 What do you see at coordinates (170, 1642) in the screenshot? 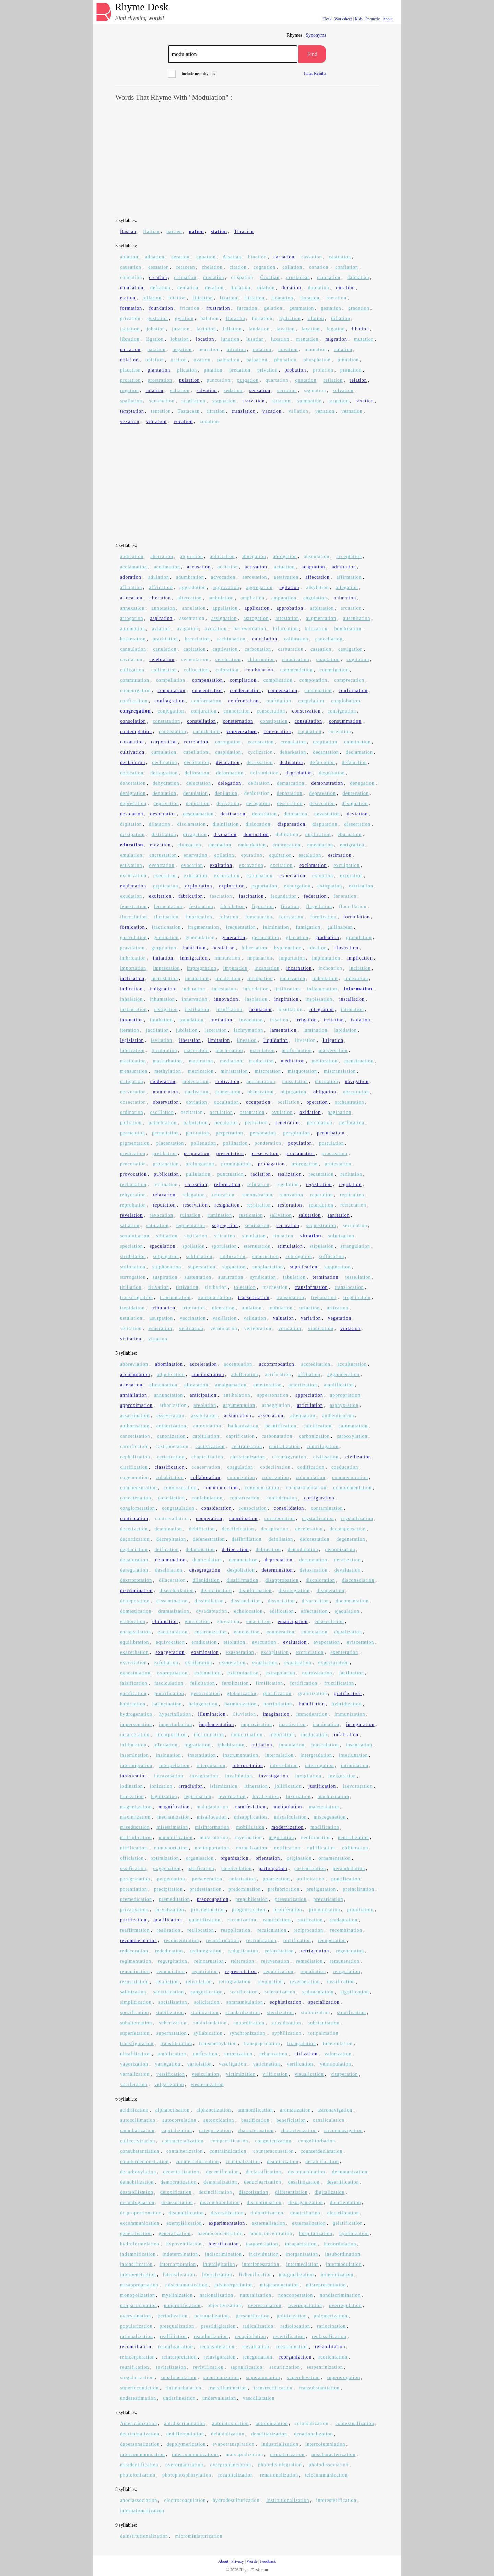
I see `equivocation` at bounding box center [170, 1642].